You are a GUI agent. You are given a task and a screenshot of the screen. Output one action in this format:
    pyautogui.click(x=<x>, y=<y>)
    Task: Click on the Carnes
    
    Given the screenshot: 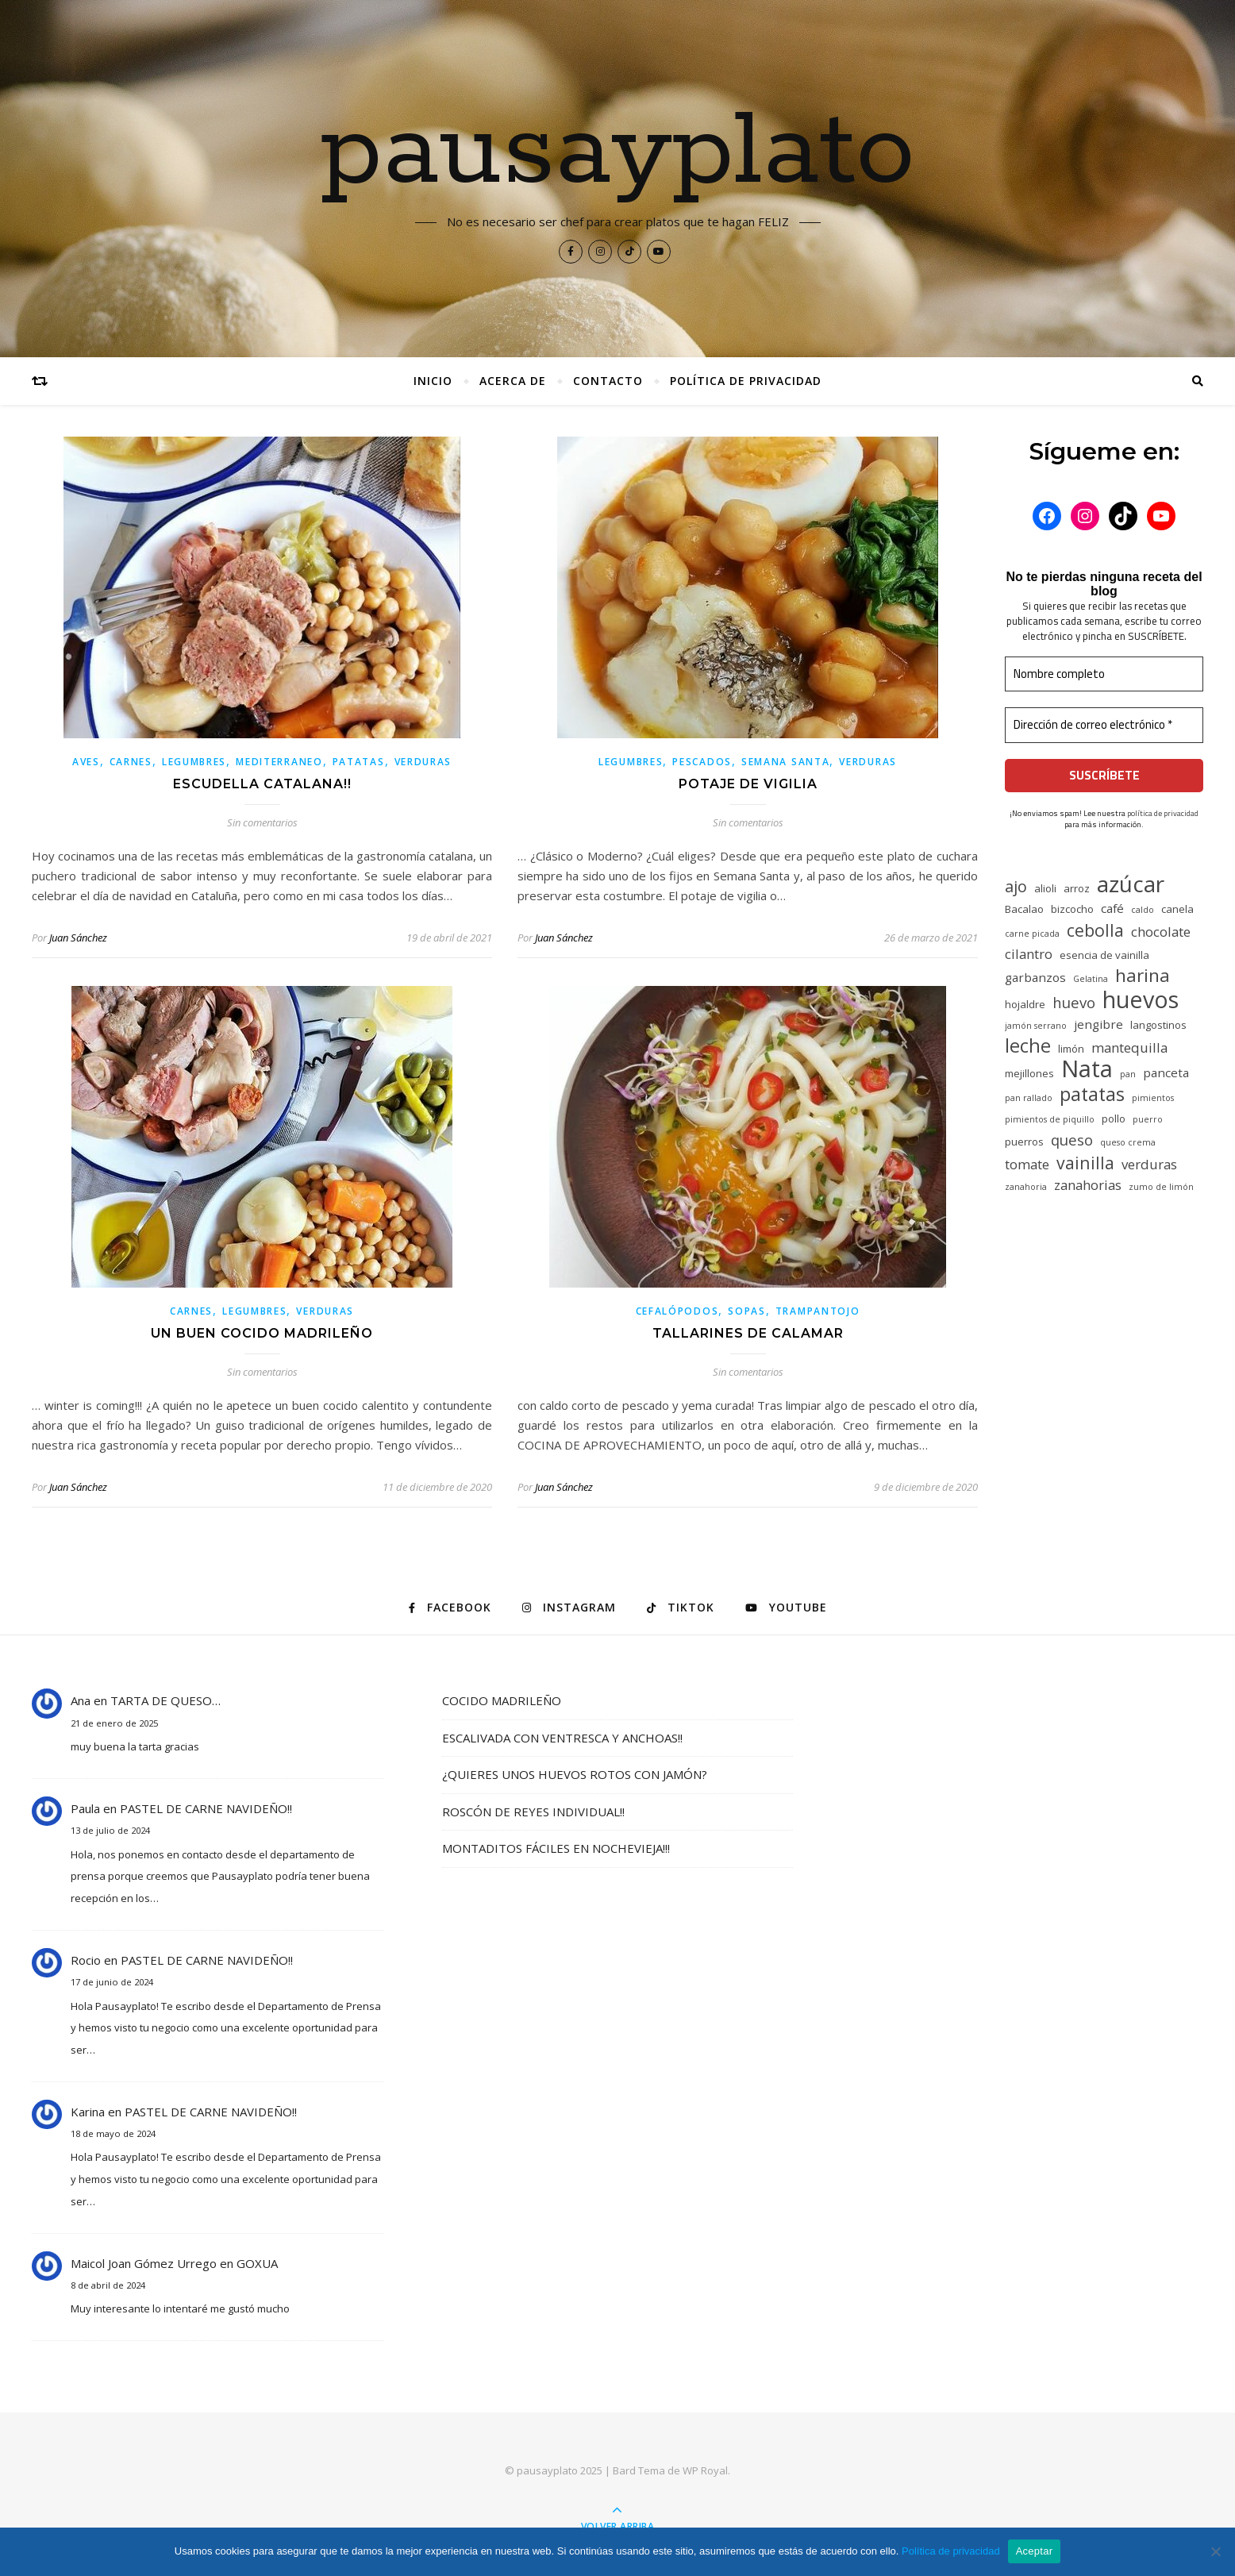 What is the action you would take?
    pyautogui.click(x=131, y=761)
    